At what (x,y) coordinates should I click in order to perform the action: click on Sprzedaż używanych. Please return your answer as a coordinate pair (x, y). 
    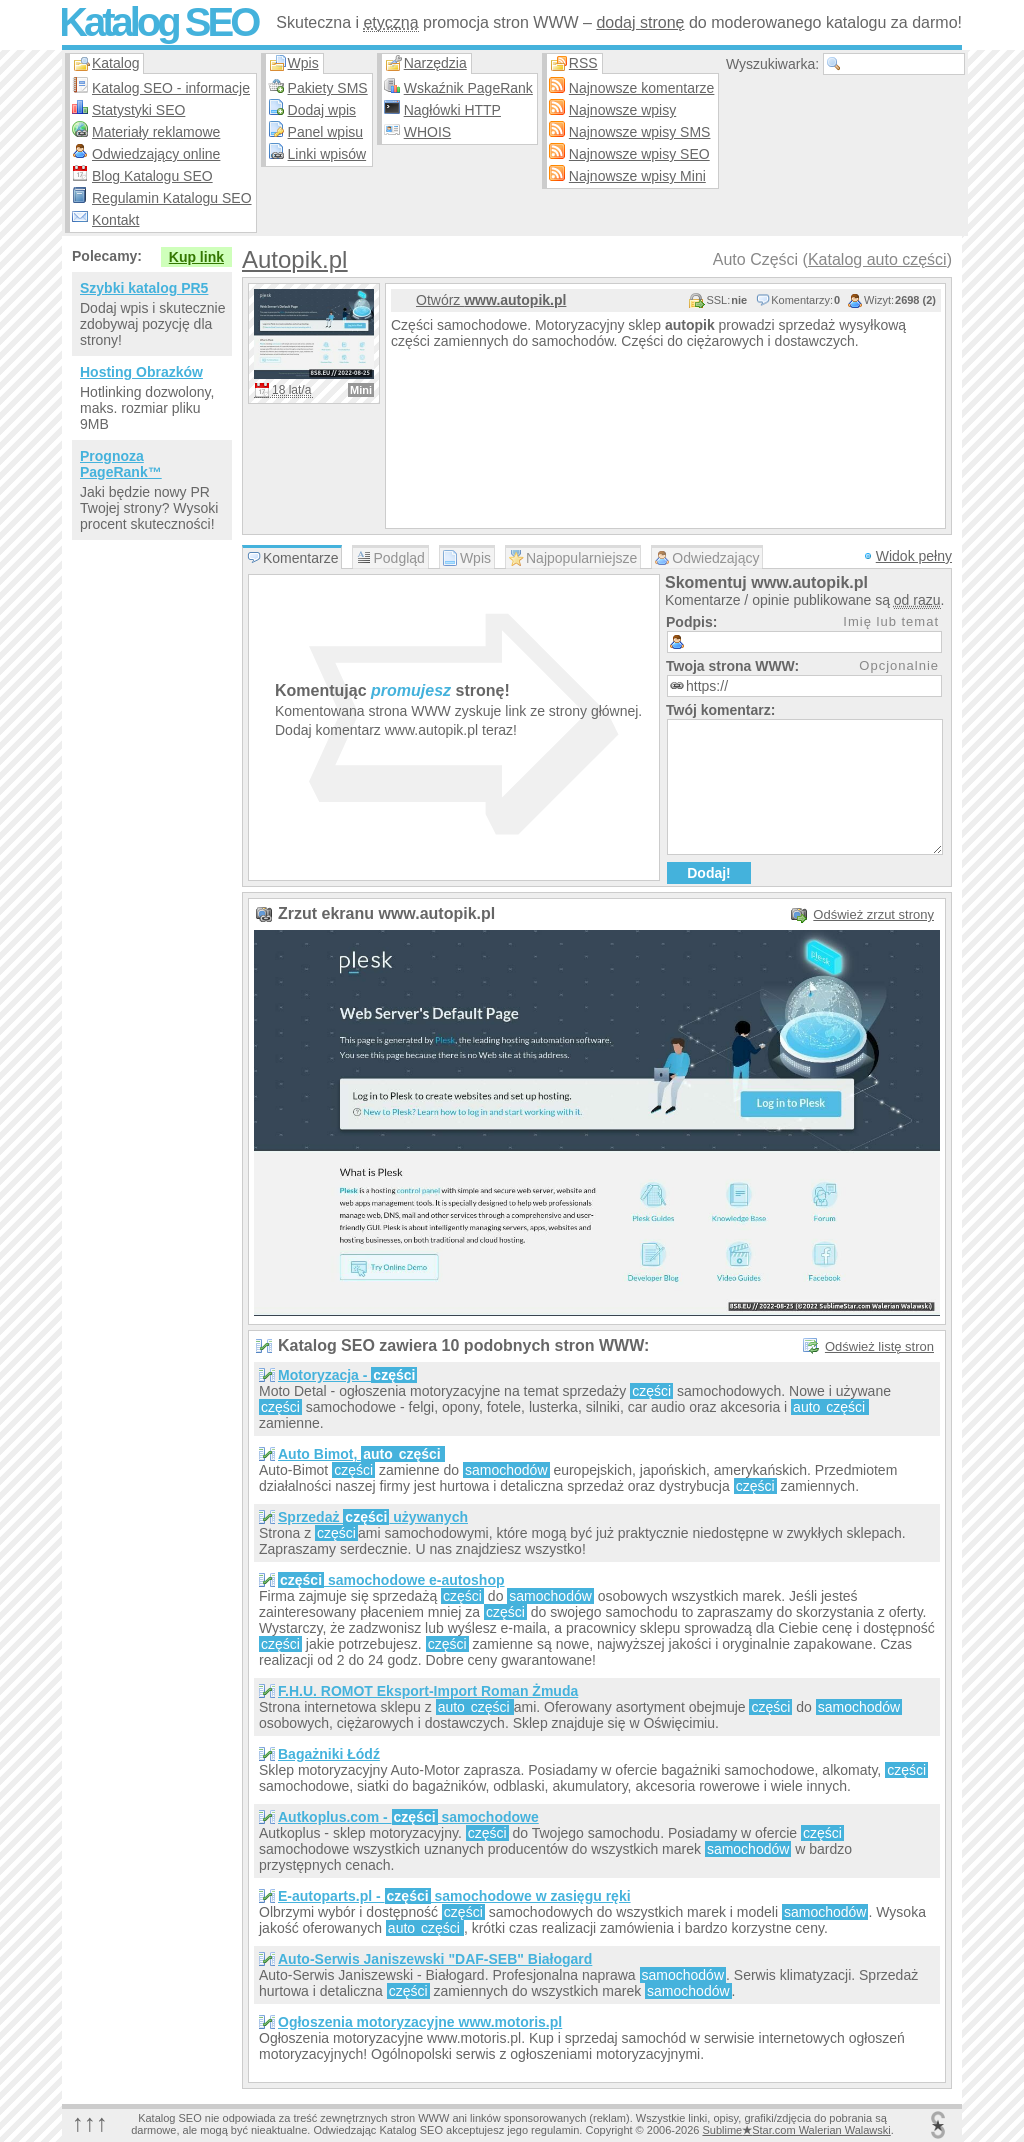
    Looking at the image, I should click on (373, 1517).